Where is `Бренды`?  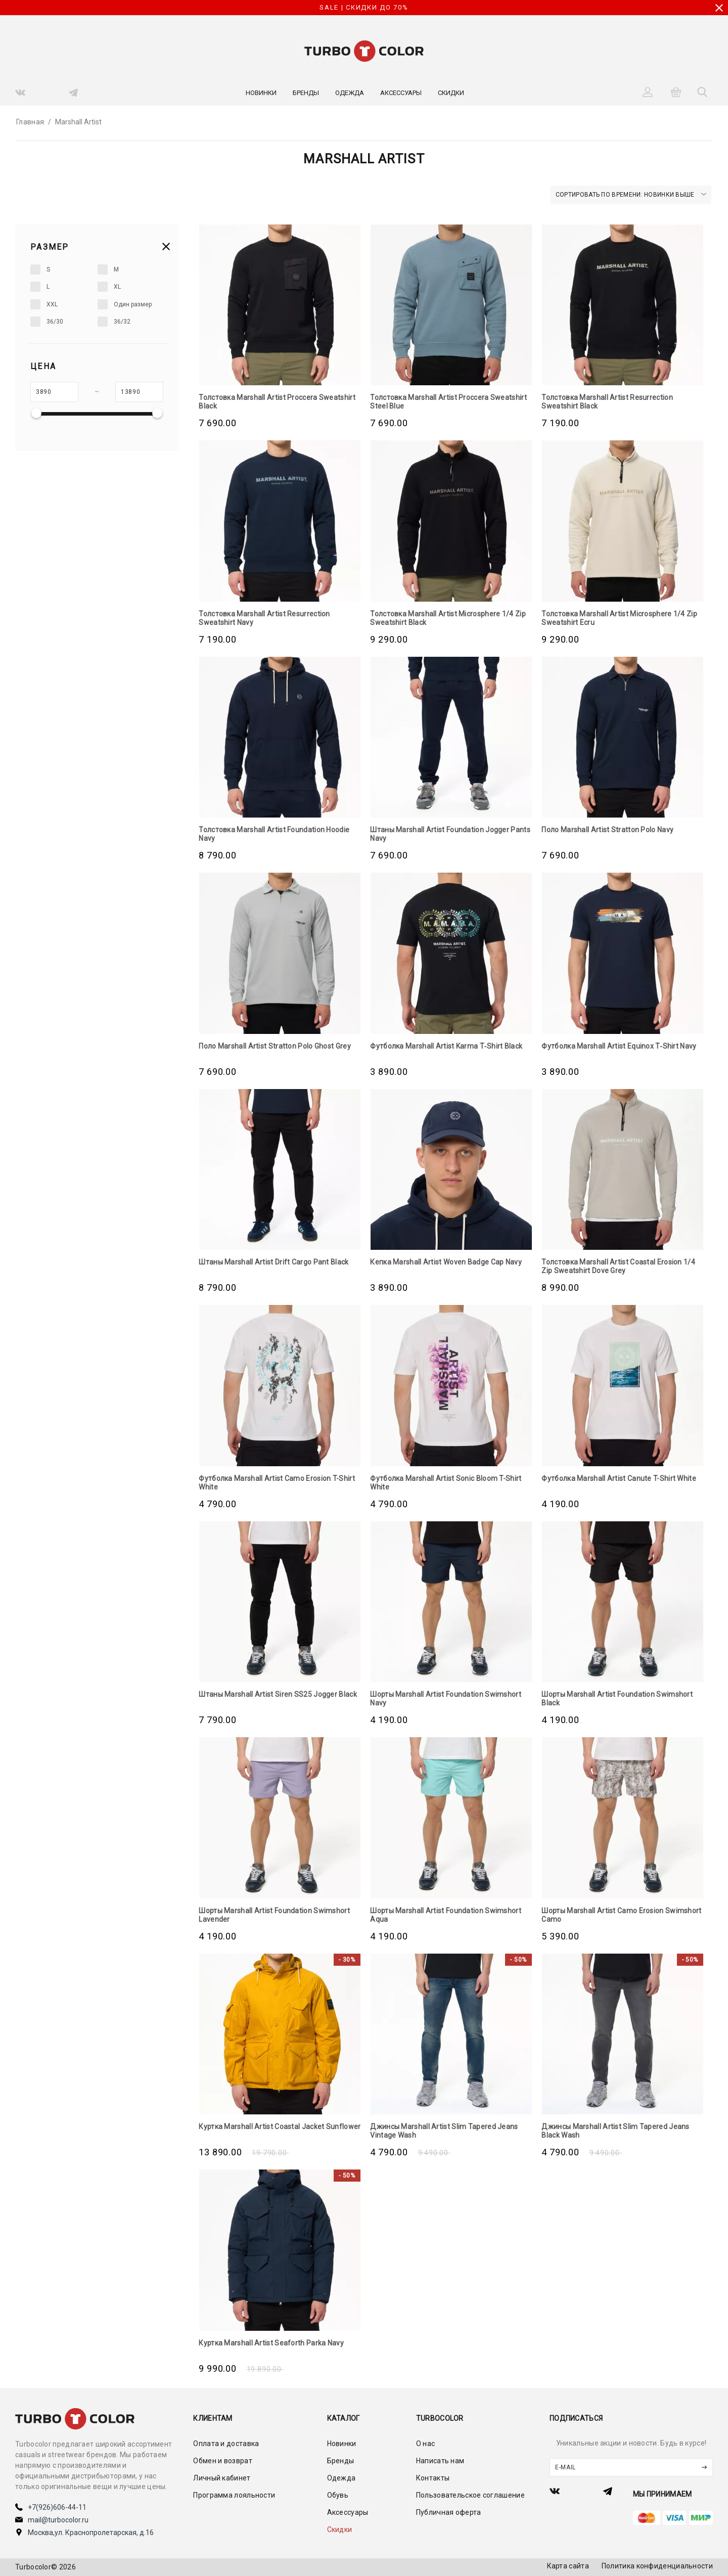
Бренды is located at coordinates (306, 93).